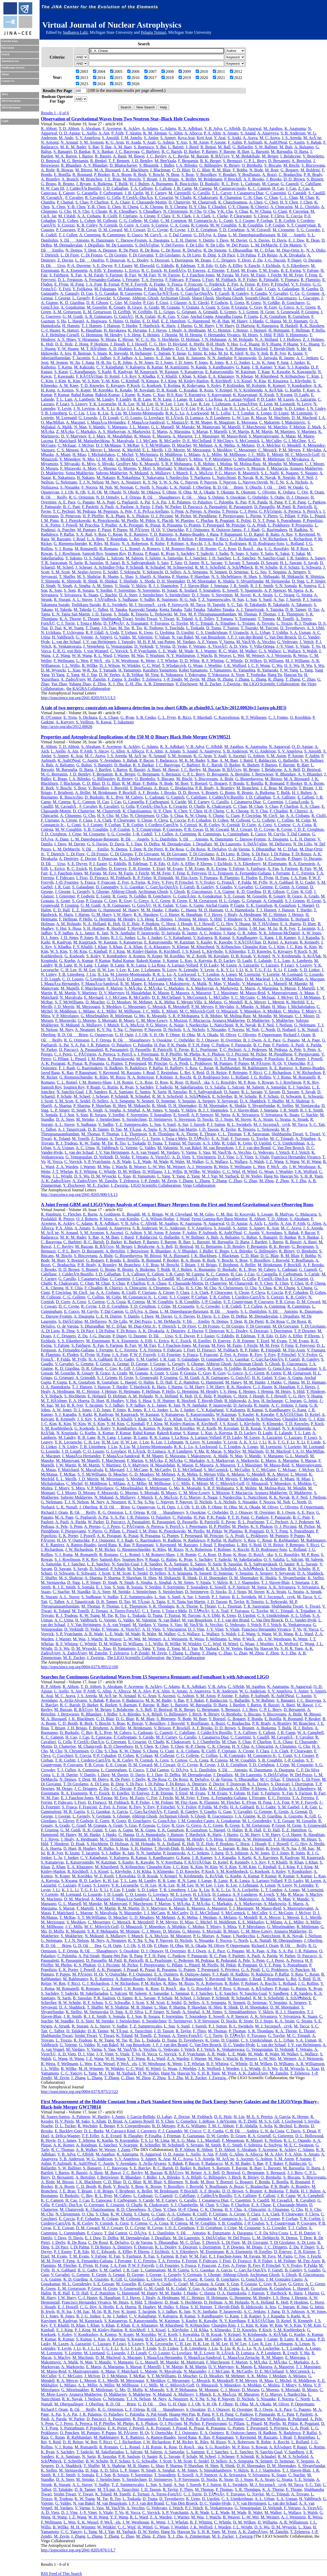  Describe the element at coordinates (250, 1709) in the screenshot. I see `J. J. Bero` at that location.